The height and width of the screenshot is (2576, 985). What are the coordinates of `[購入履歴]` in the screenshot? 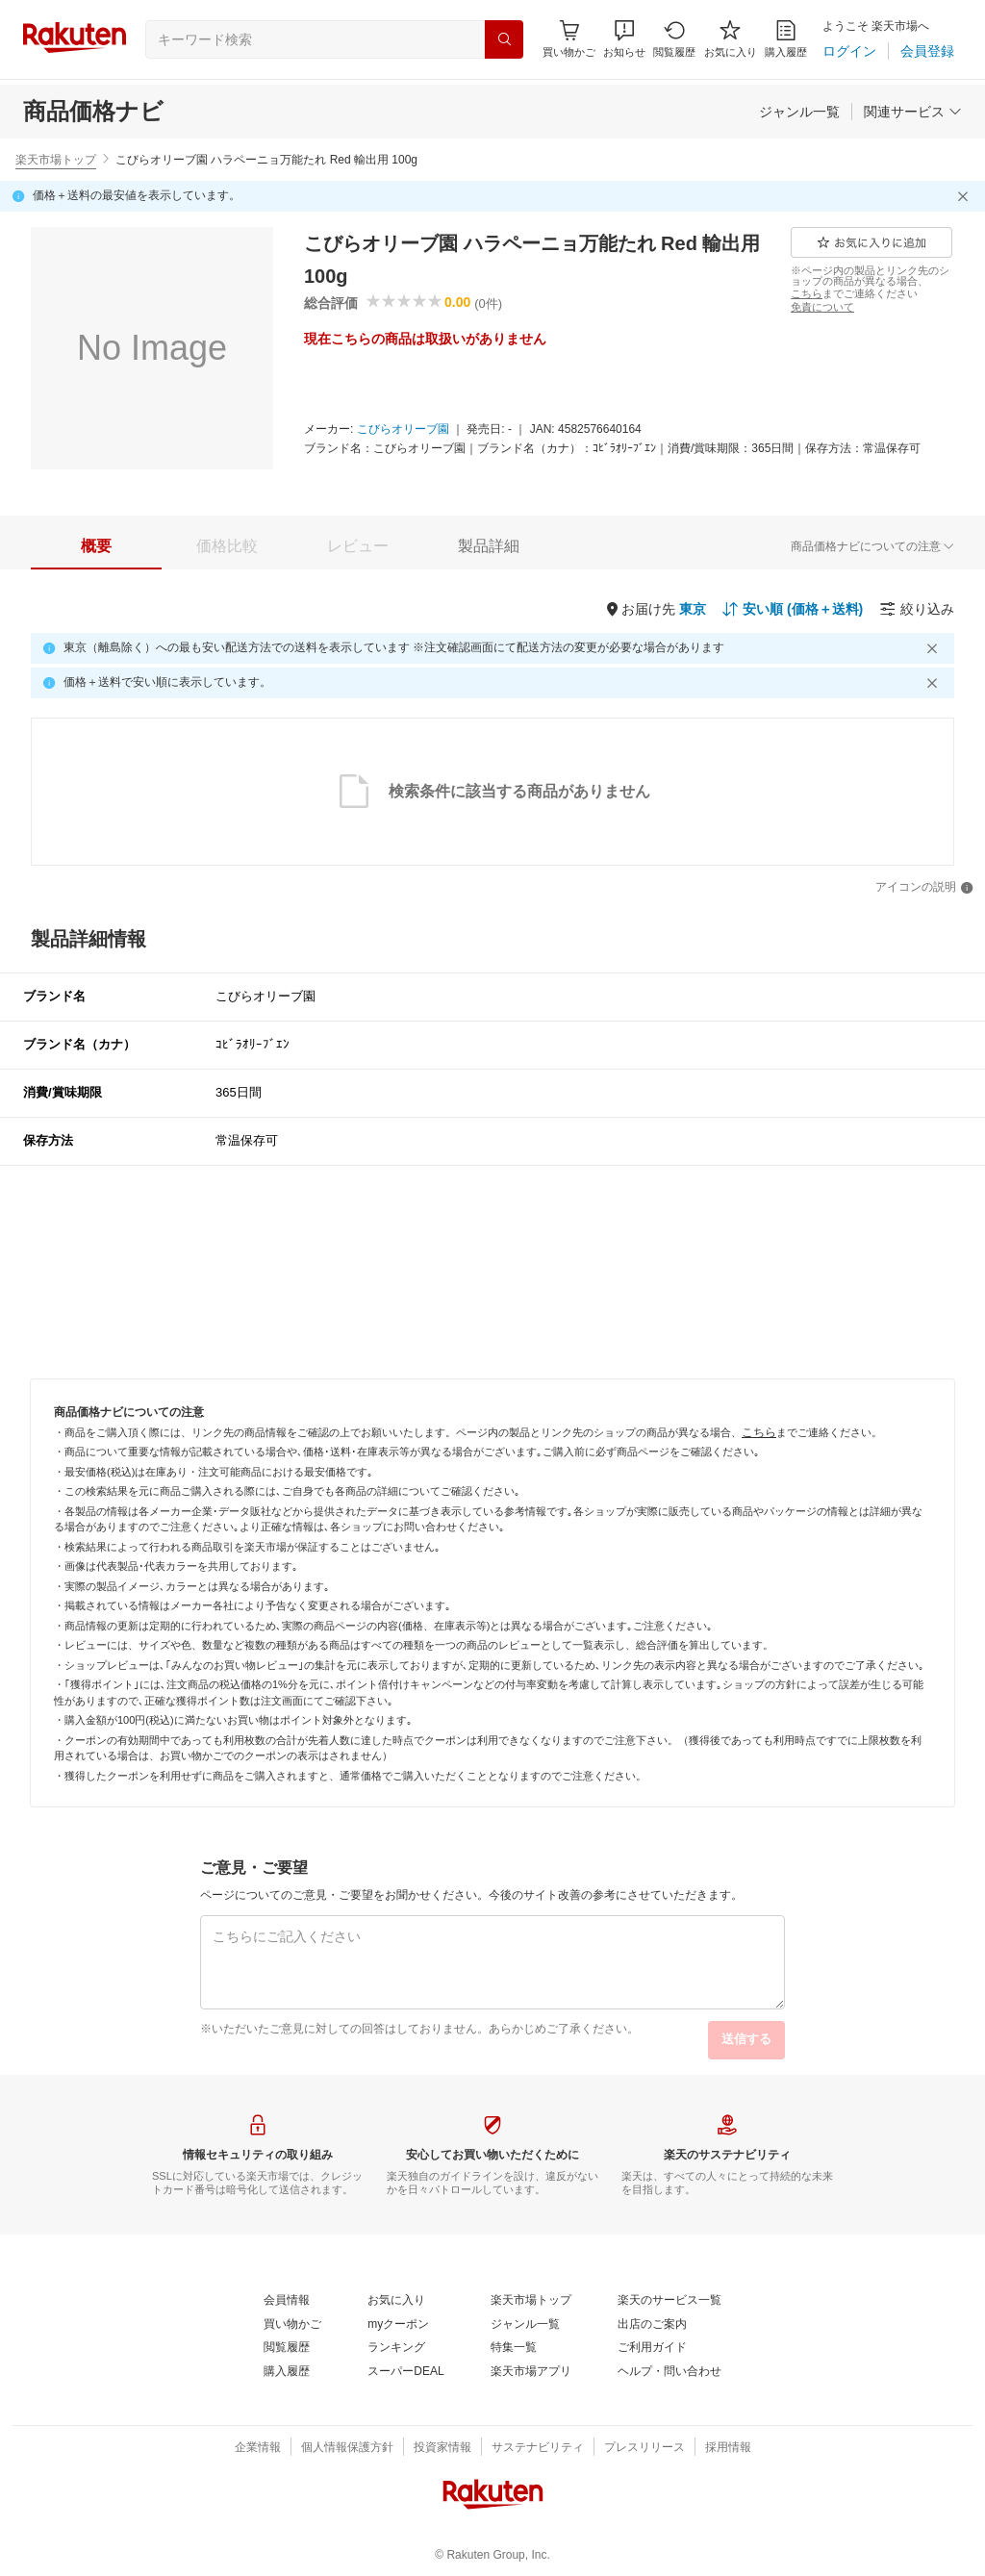 It's located at (786, 39).